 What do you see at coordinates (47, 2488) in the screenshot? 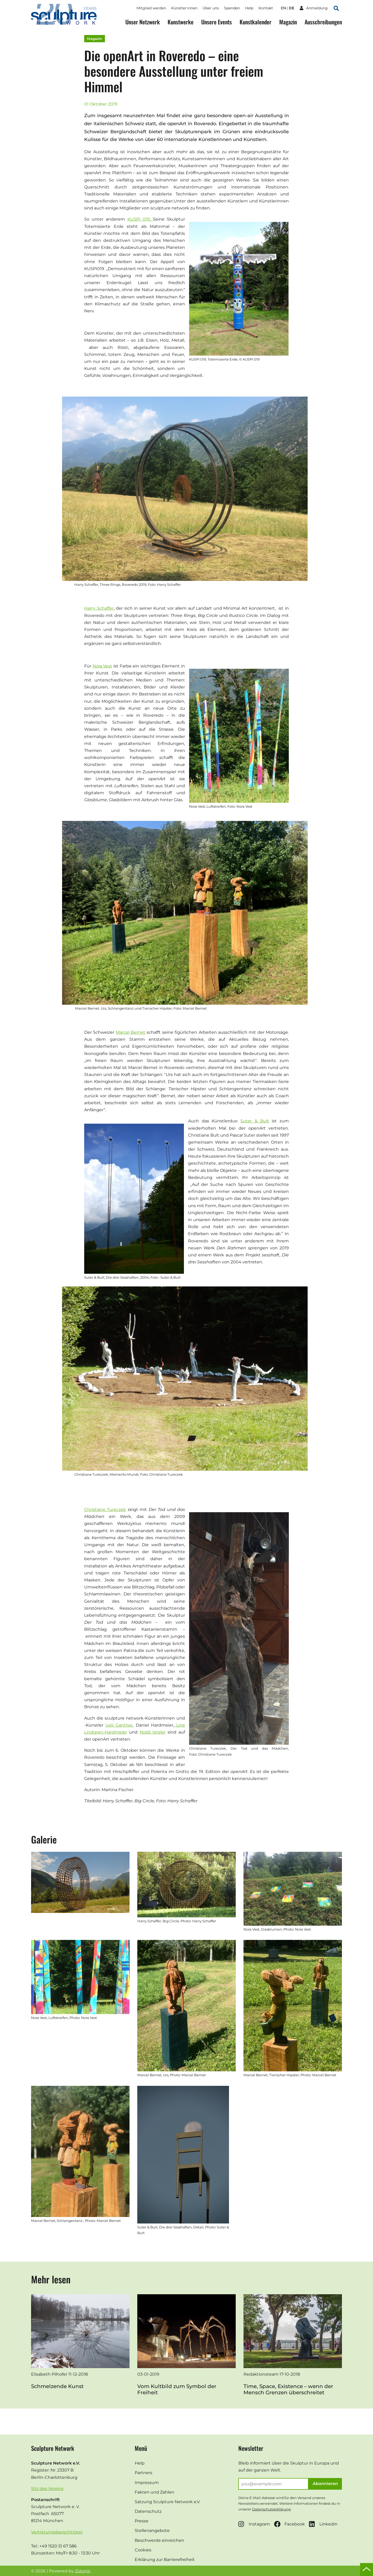
I see `Sitz des Vereins` at bounding box center [47, 2488].